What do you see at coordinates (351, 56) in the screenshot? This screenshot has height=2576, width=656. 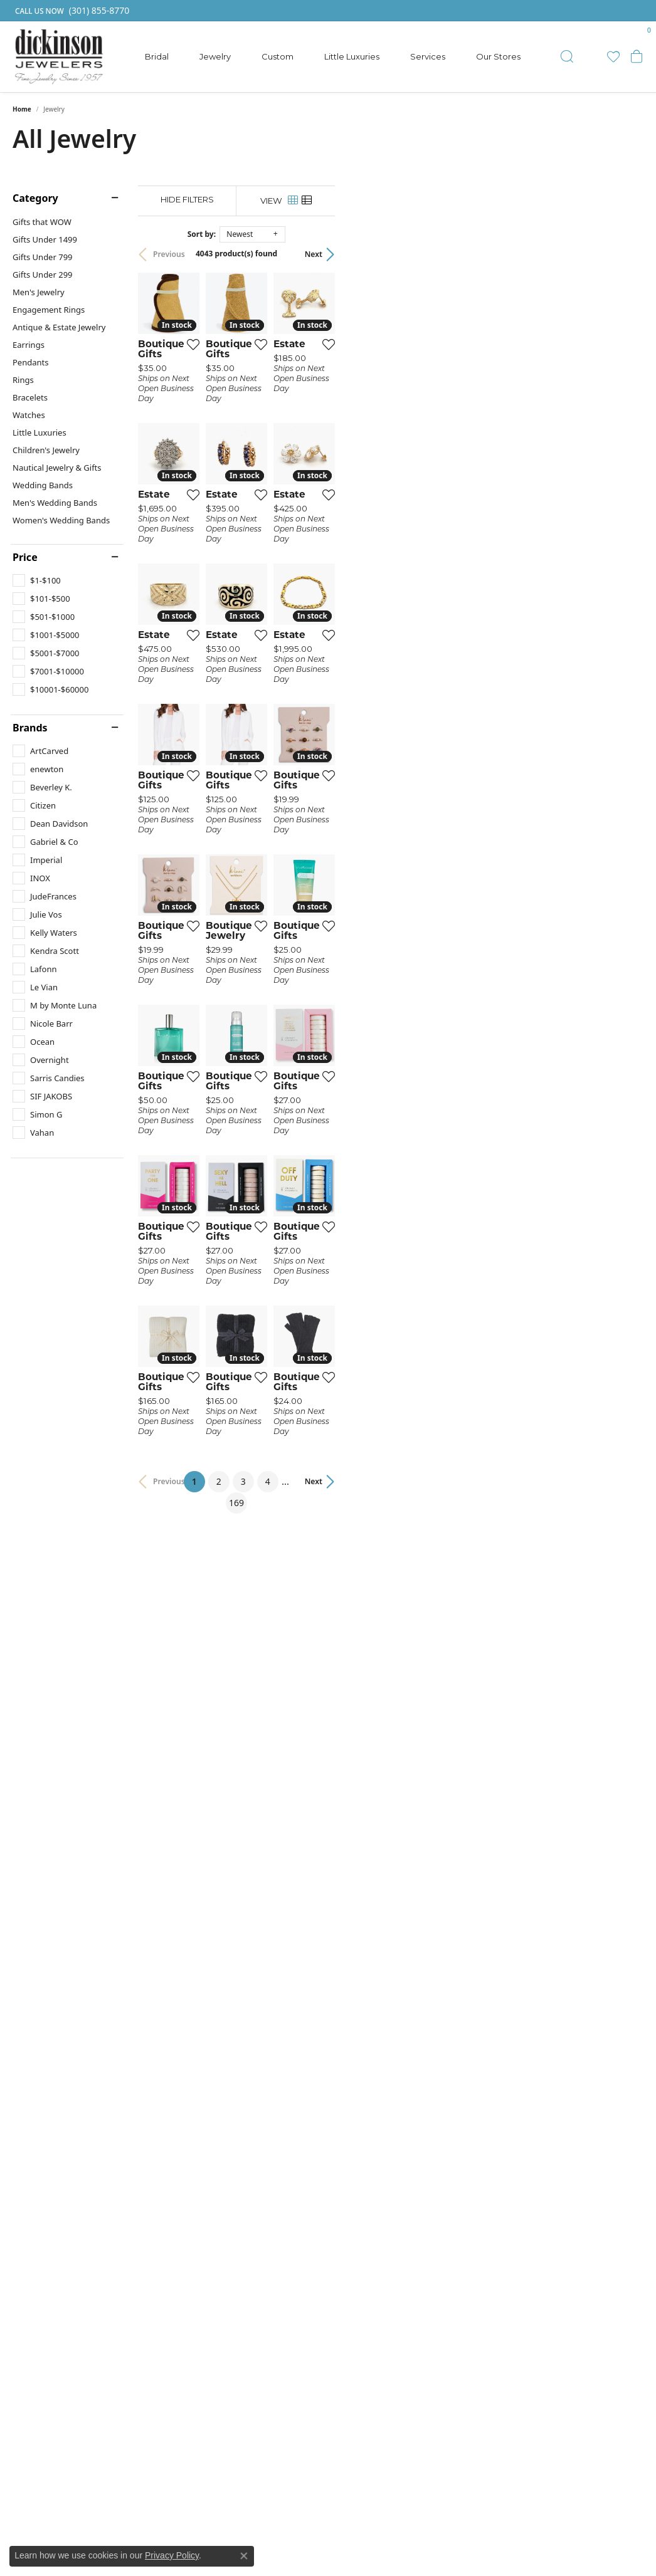 I see `Little Luxuries` at bounding box center [351, 56].